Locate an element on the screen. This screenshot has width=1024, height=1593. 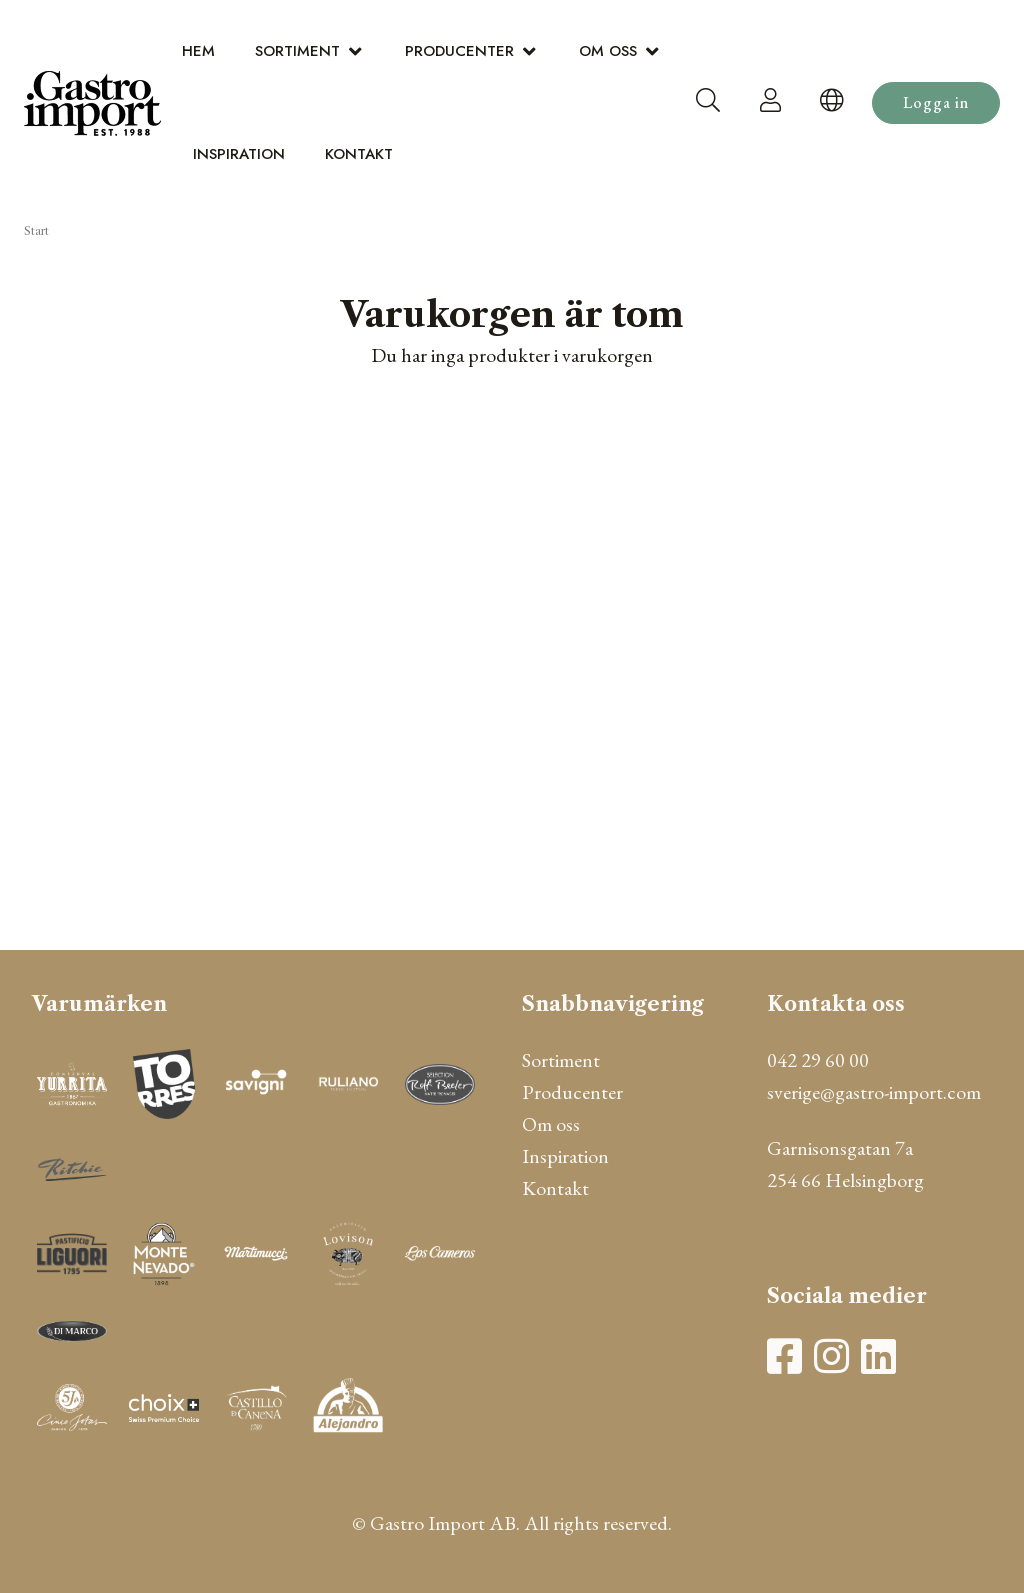
Sortiment is located at coordinates (297, 51).